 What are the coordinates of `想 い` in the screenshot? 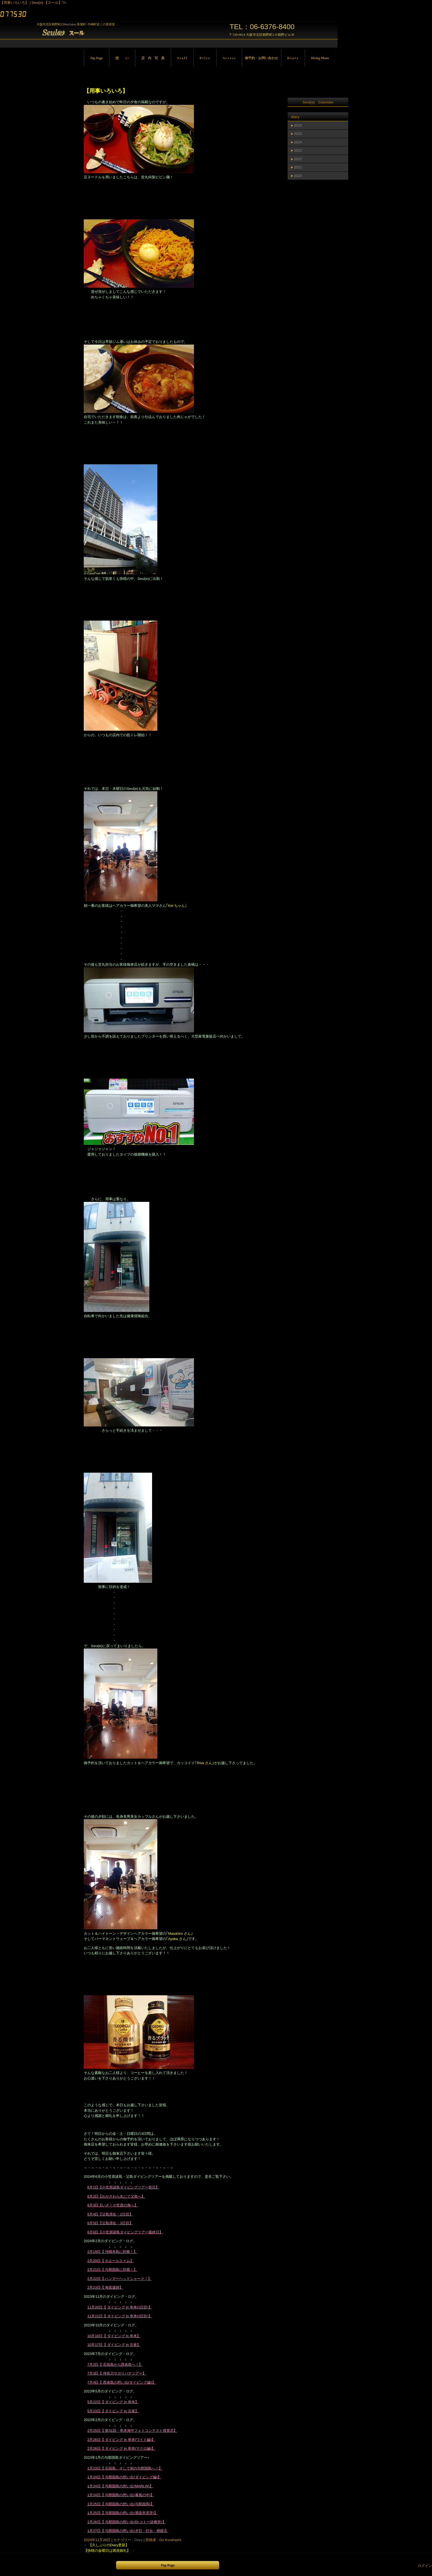 It's located at (122, 58).